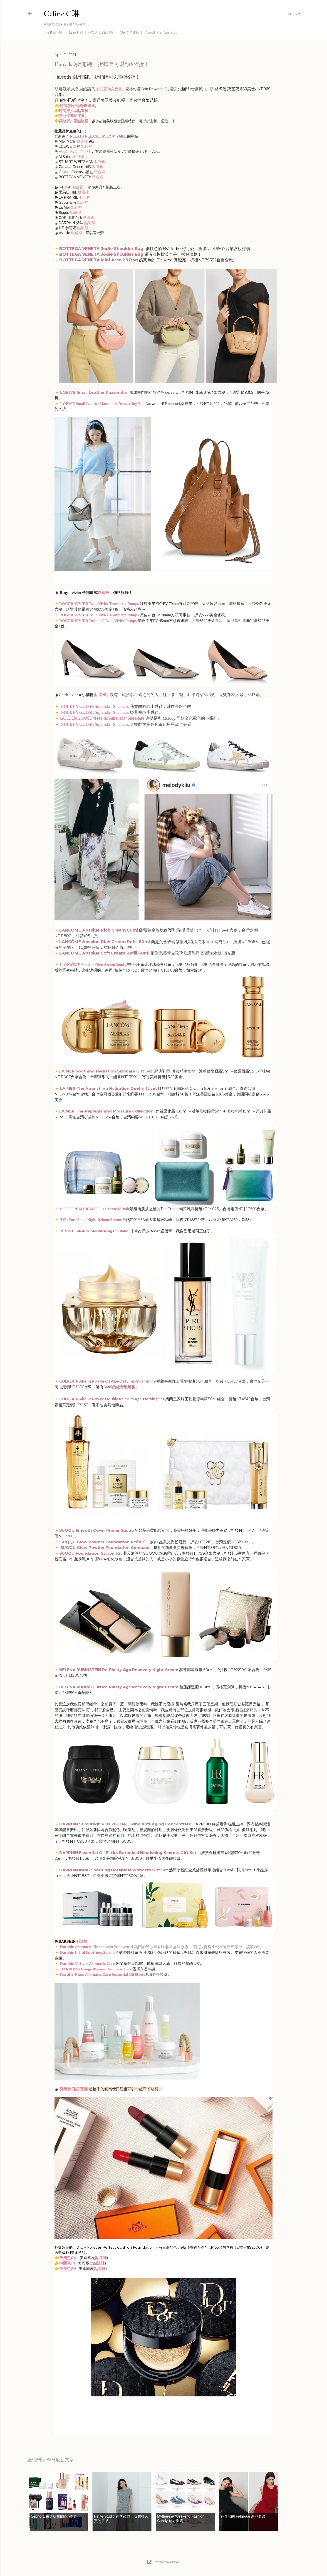 The image size is (327, 2576). What do you see at coordinates (294, 13) in the screenshot?
I see `[Search]` at bounding box center [294, 13].